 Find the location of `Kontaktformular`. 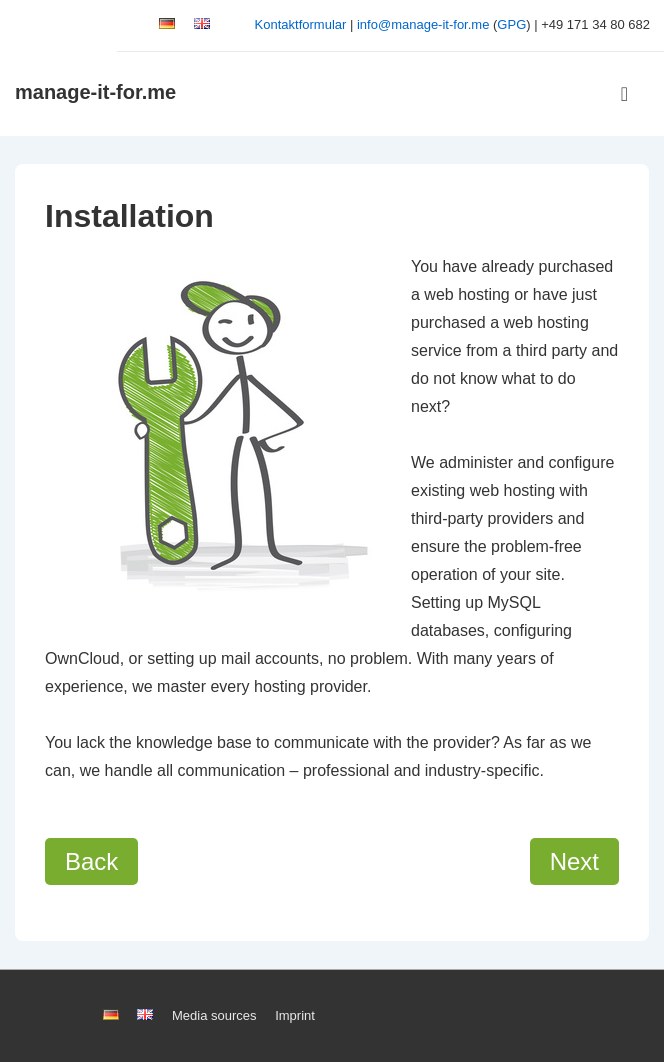

Kontaktformular is located at coordinates (301, 24).